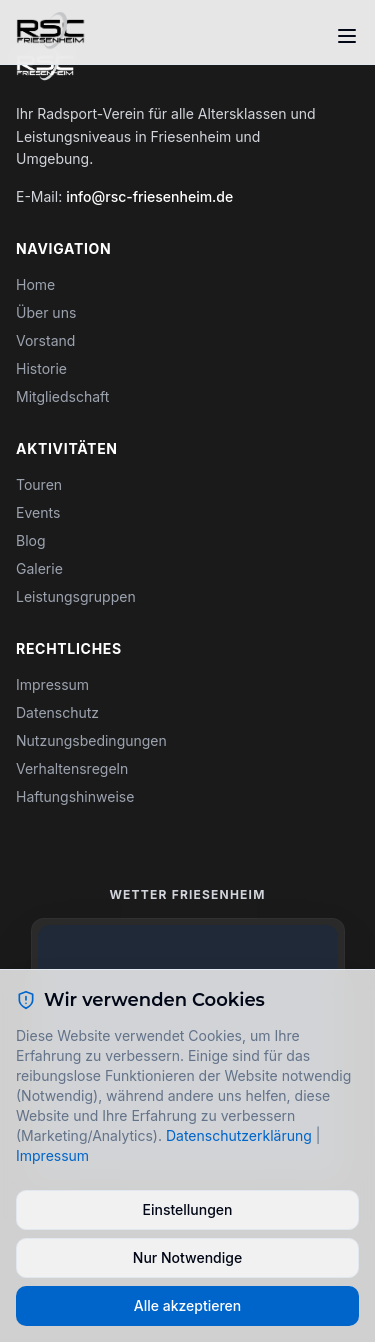 This screenshot has width=375, height=1342. Describe the element at coordinates (57, 712) in the screenshot. I see `Datenschutz` at that location.